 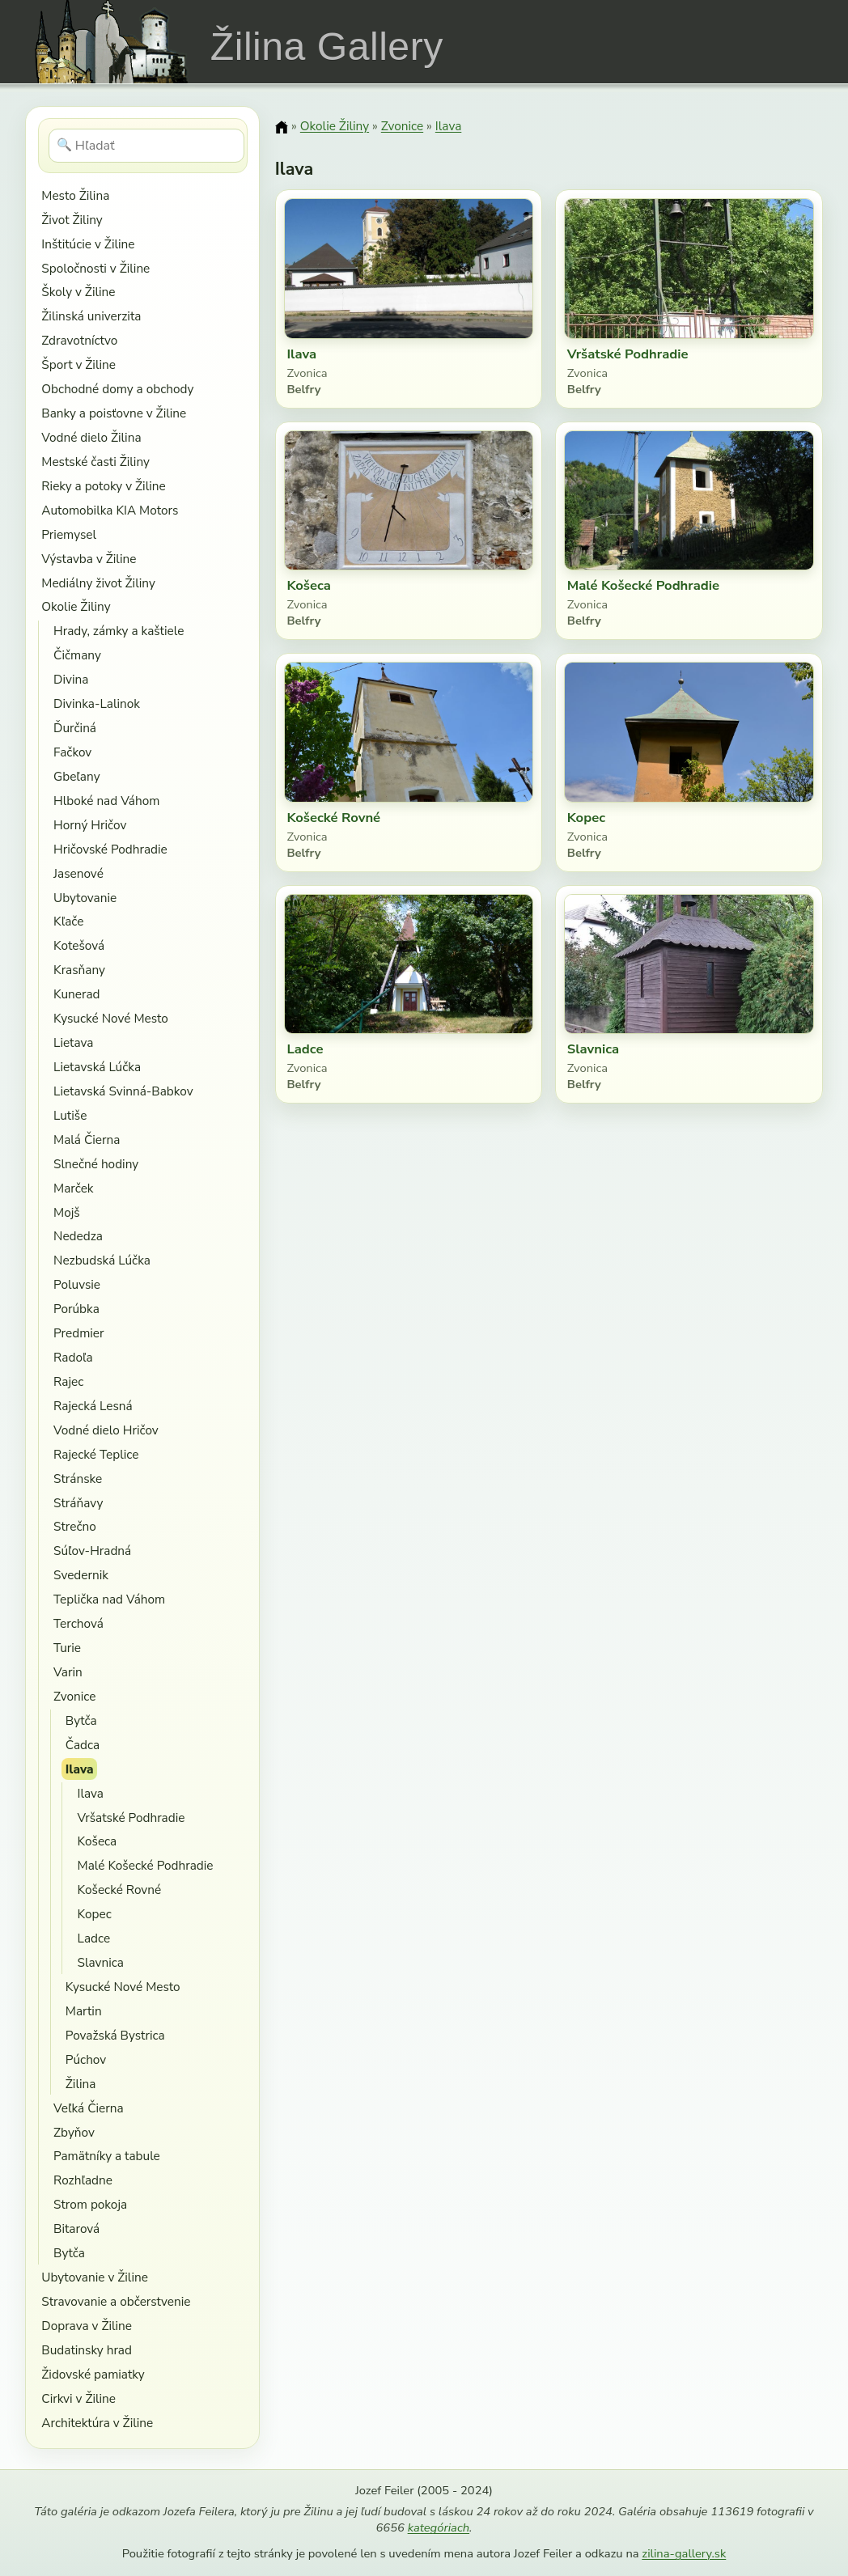 What do you see at coordinates (75, 606) in the screenshot?
I see `Okolie Žiliny` at bounding box center [75, 606].